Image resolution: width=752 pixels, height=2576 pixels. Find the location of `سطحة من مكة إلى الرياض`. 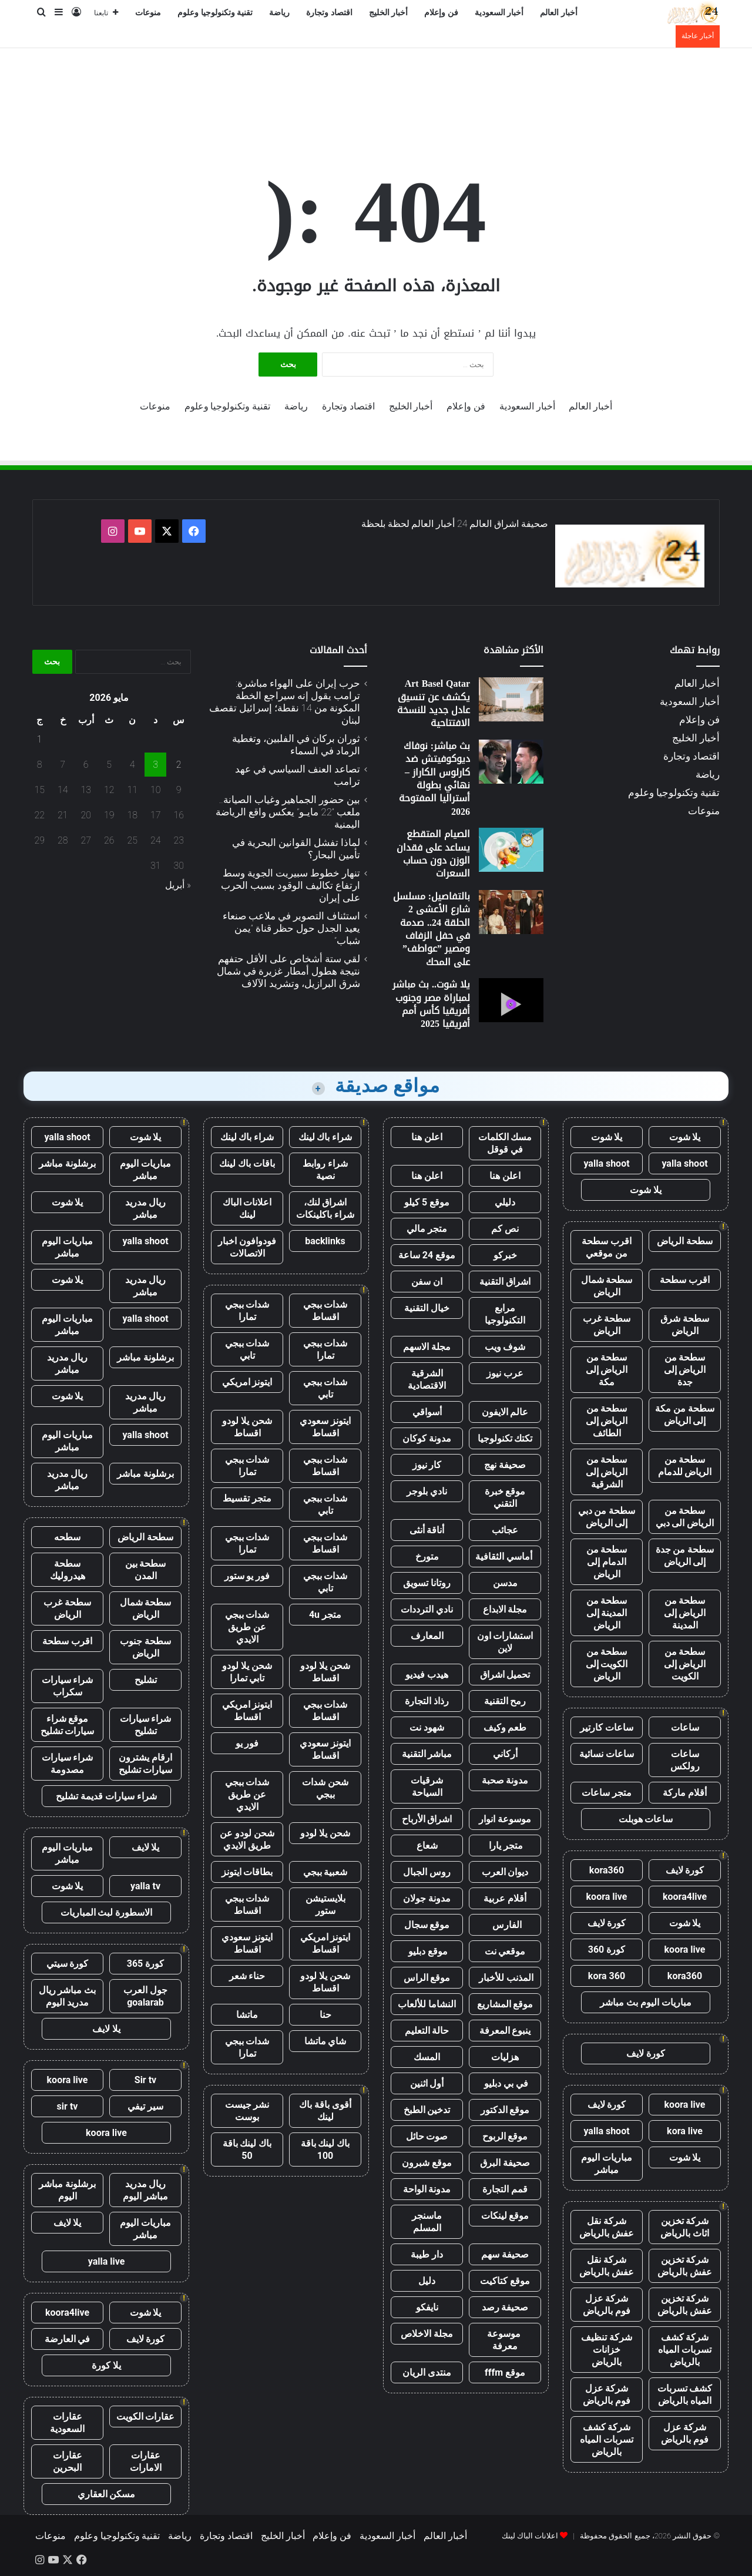

سطحة من مكة إلى الرياض is located at coordinates (684, 1414).